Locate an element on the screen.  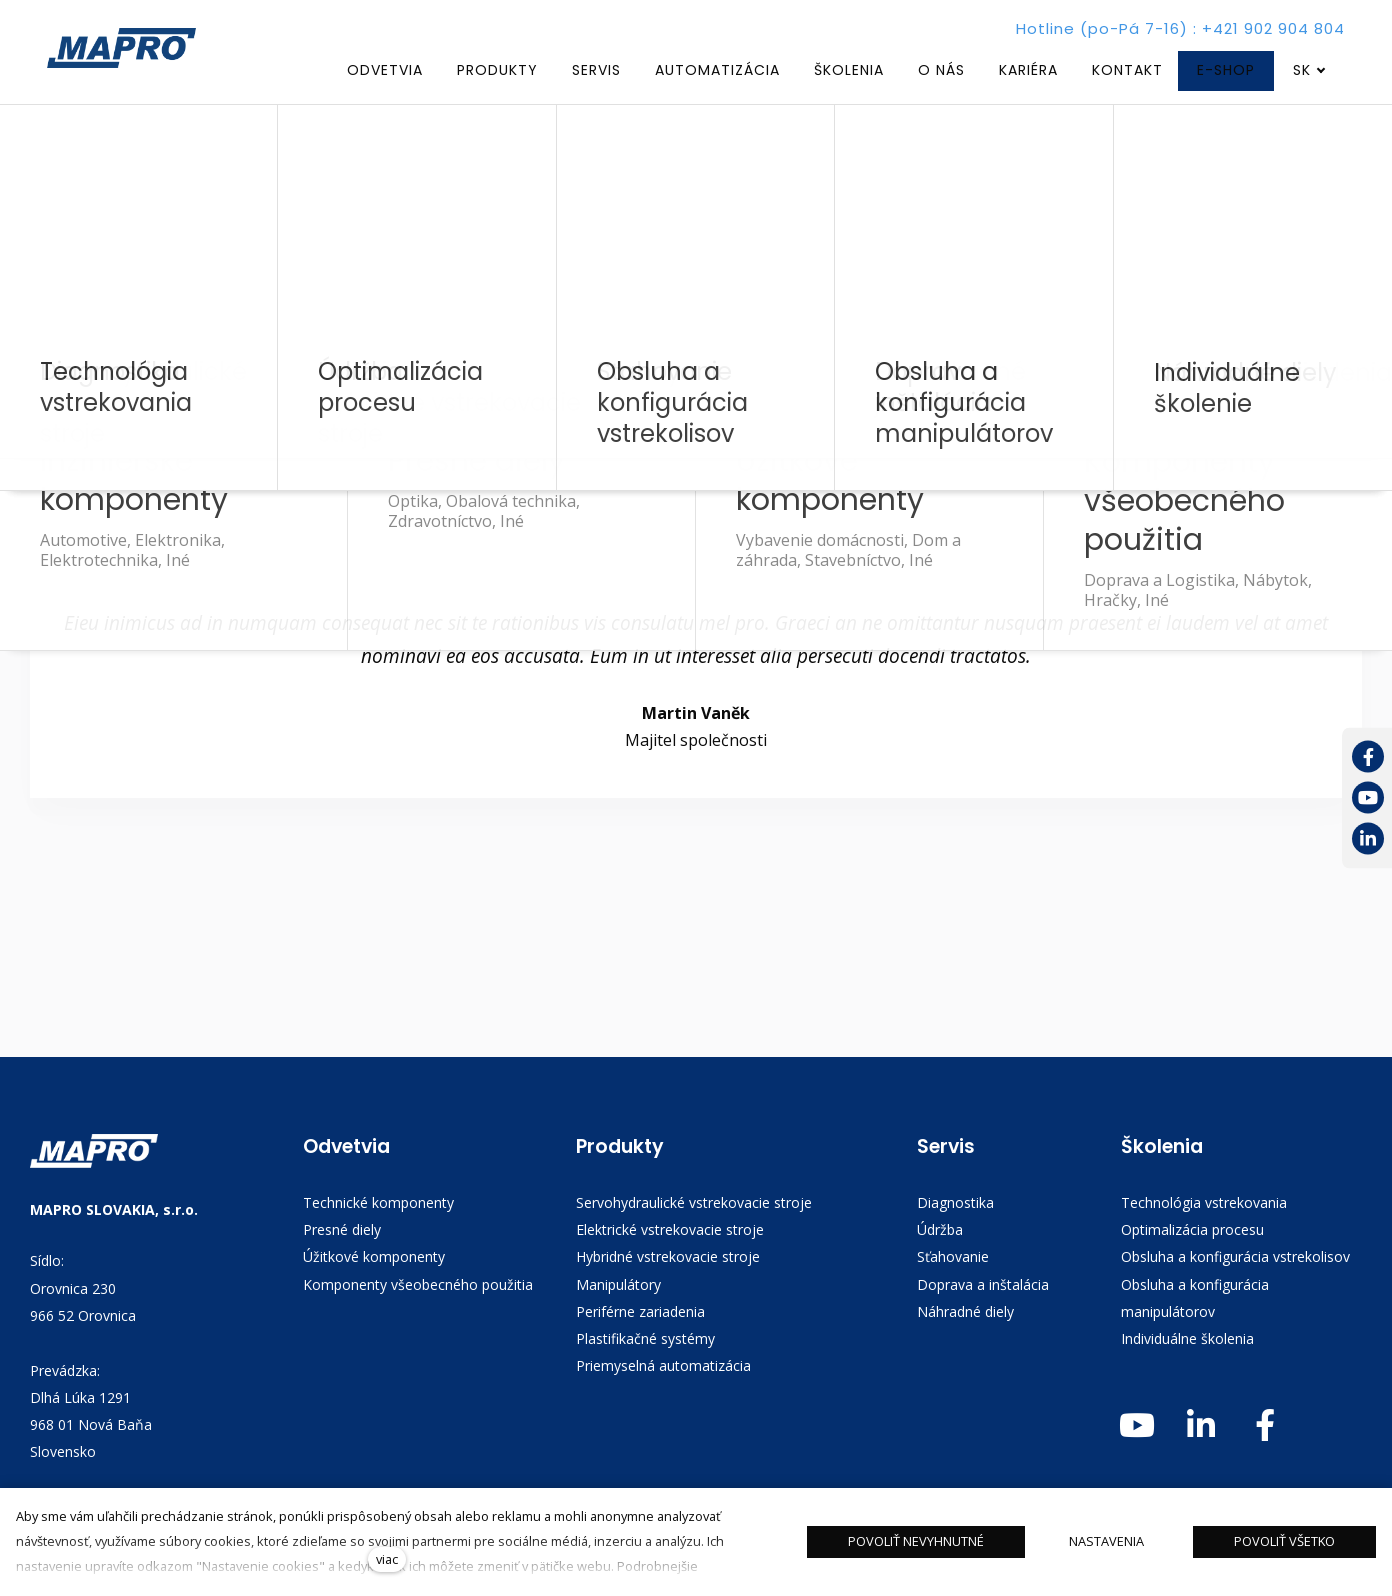
Úžitkové komponenty is located at coordinates (374, 1259).